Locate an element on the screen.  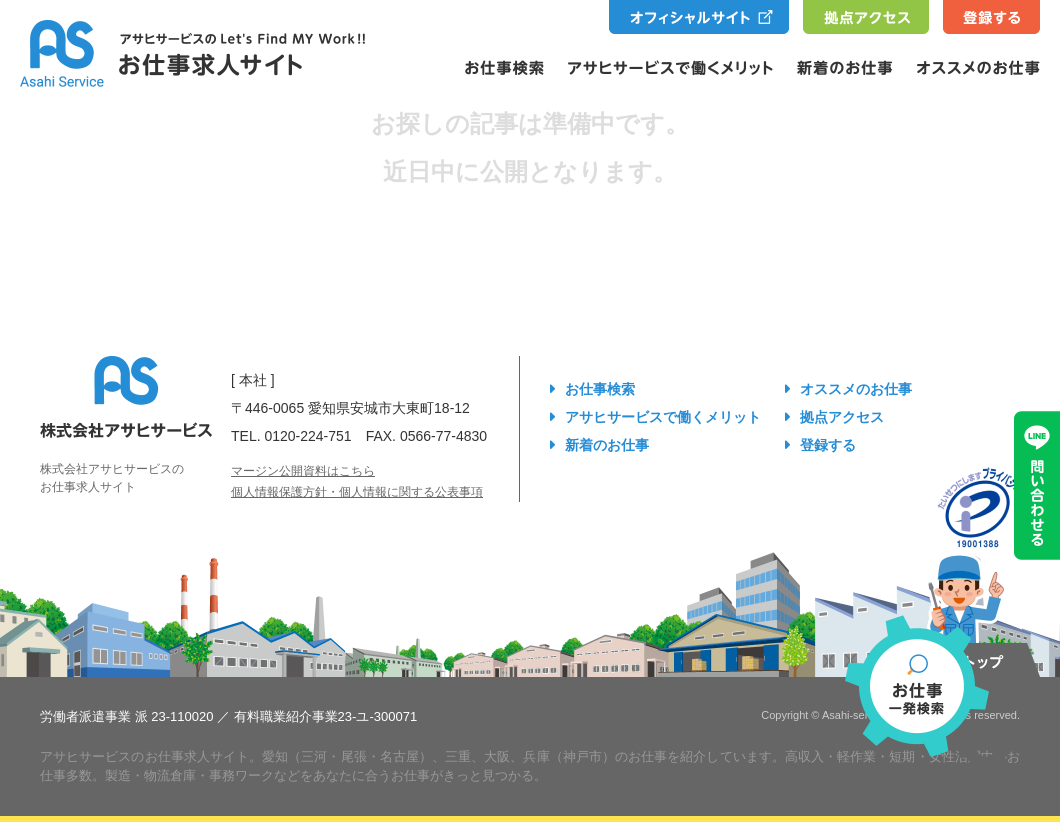
新着のお仕事 is located at coordinates (607, 445).